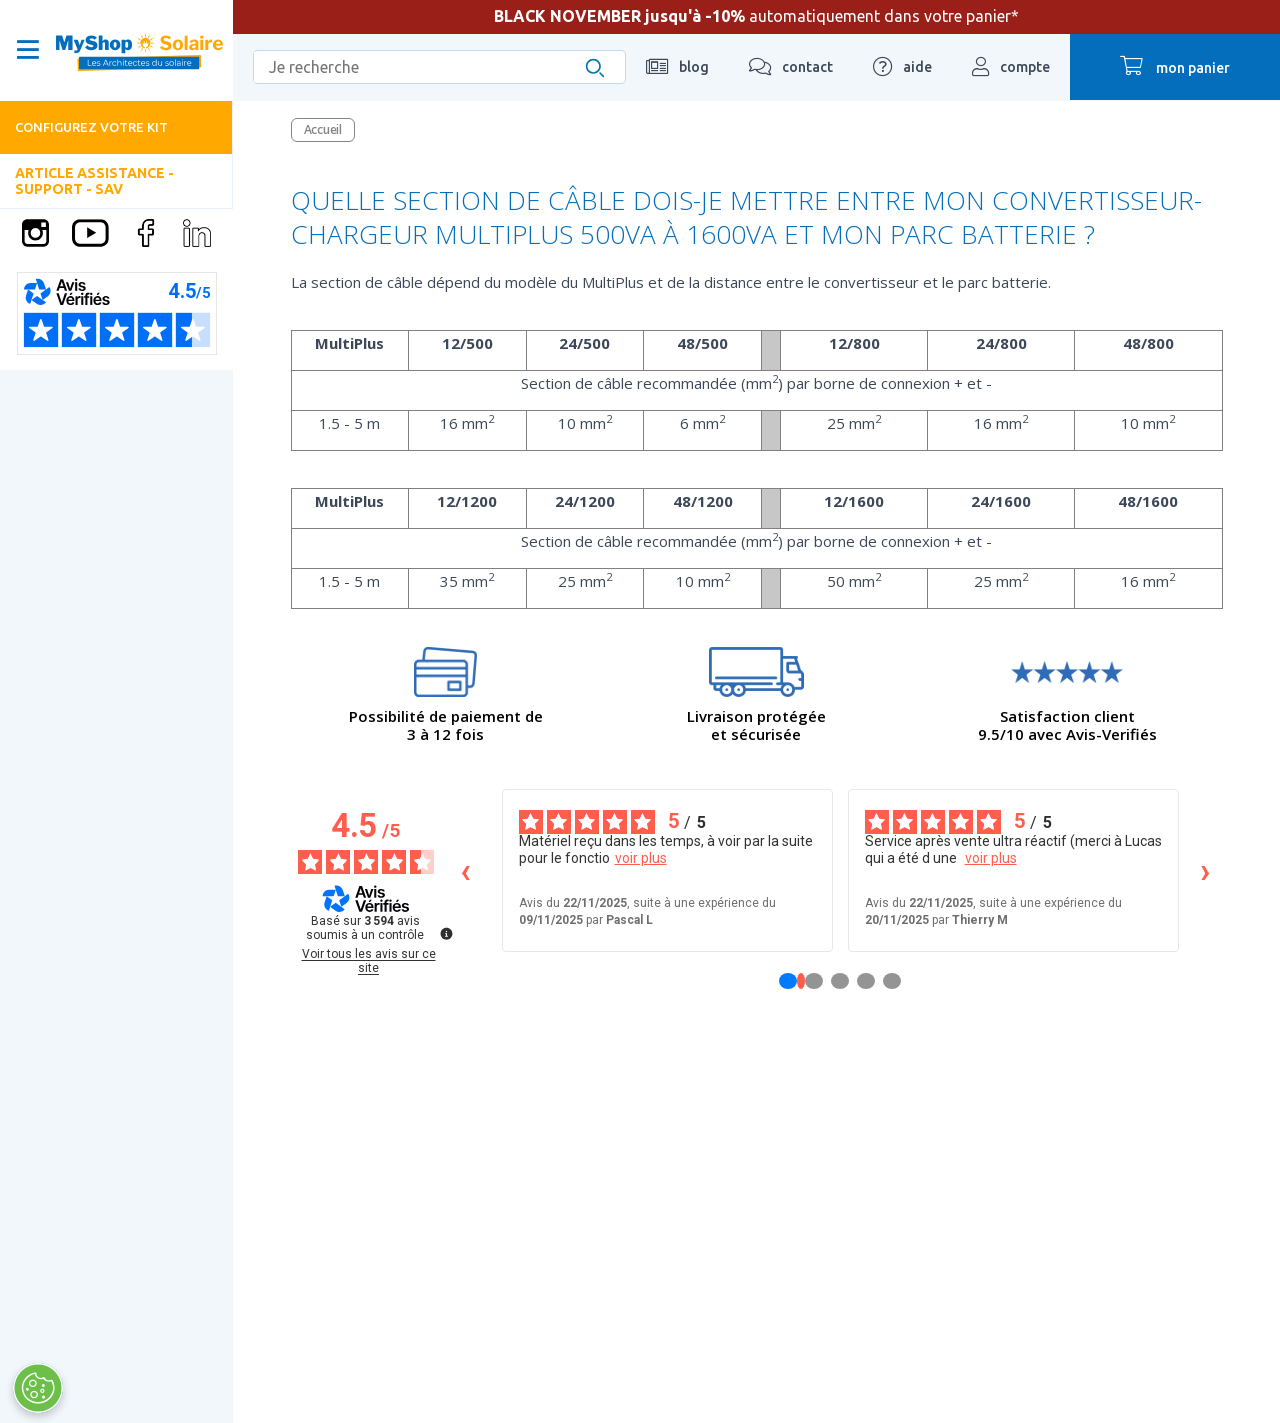  What do you see at coordinates (465, 870) in the screenshot?
I see `‹ [Avis précédents]` at bounding box center [465, 870].